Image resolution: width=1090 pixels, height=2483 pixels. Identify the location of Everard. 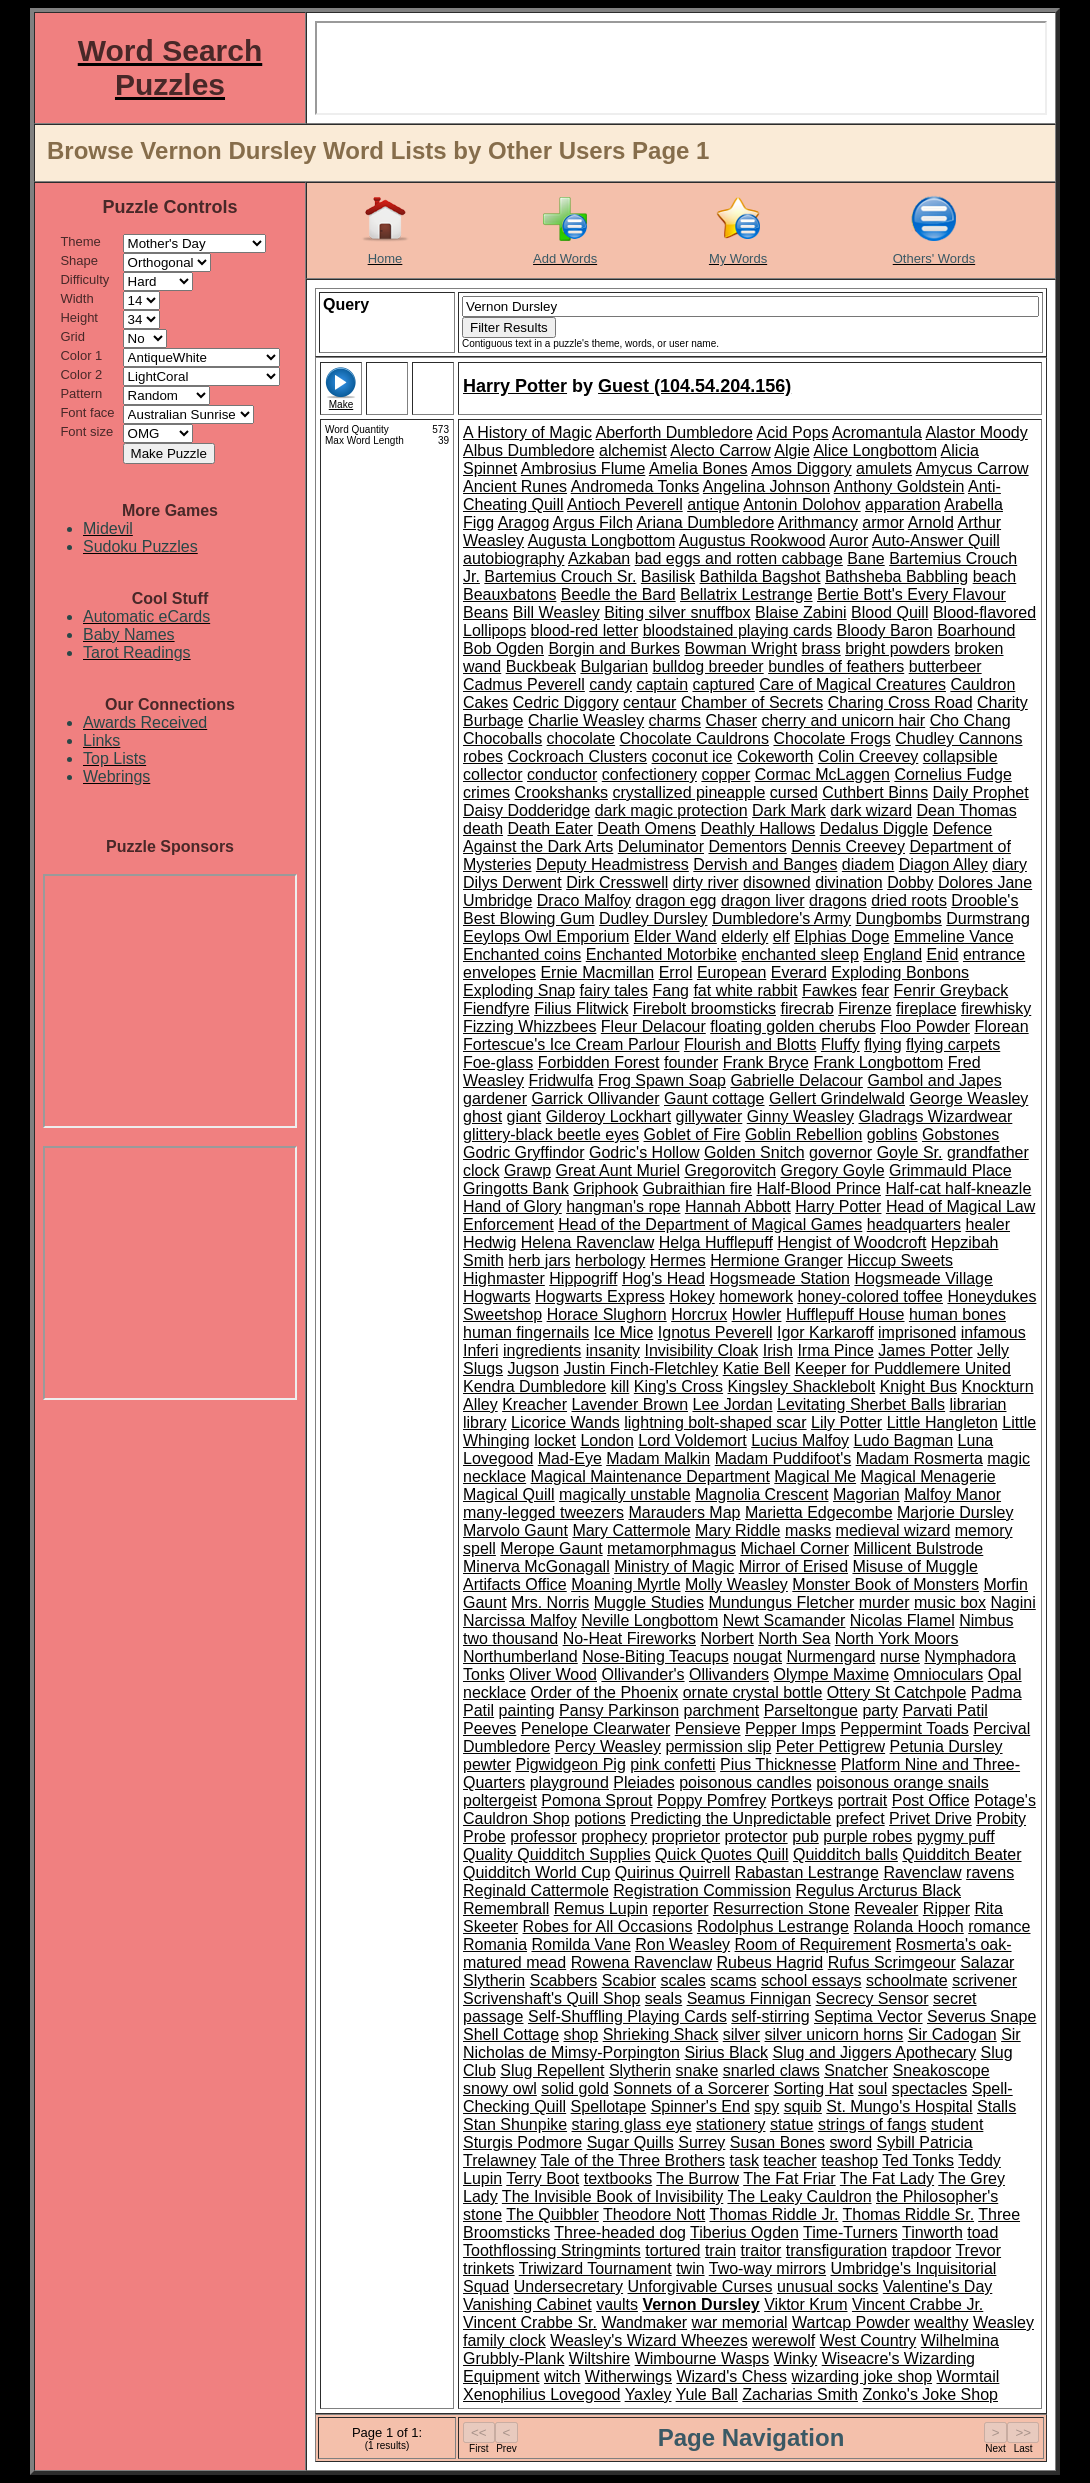
(799, 972).